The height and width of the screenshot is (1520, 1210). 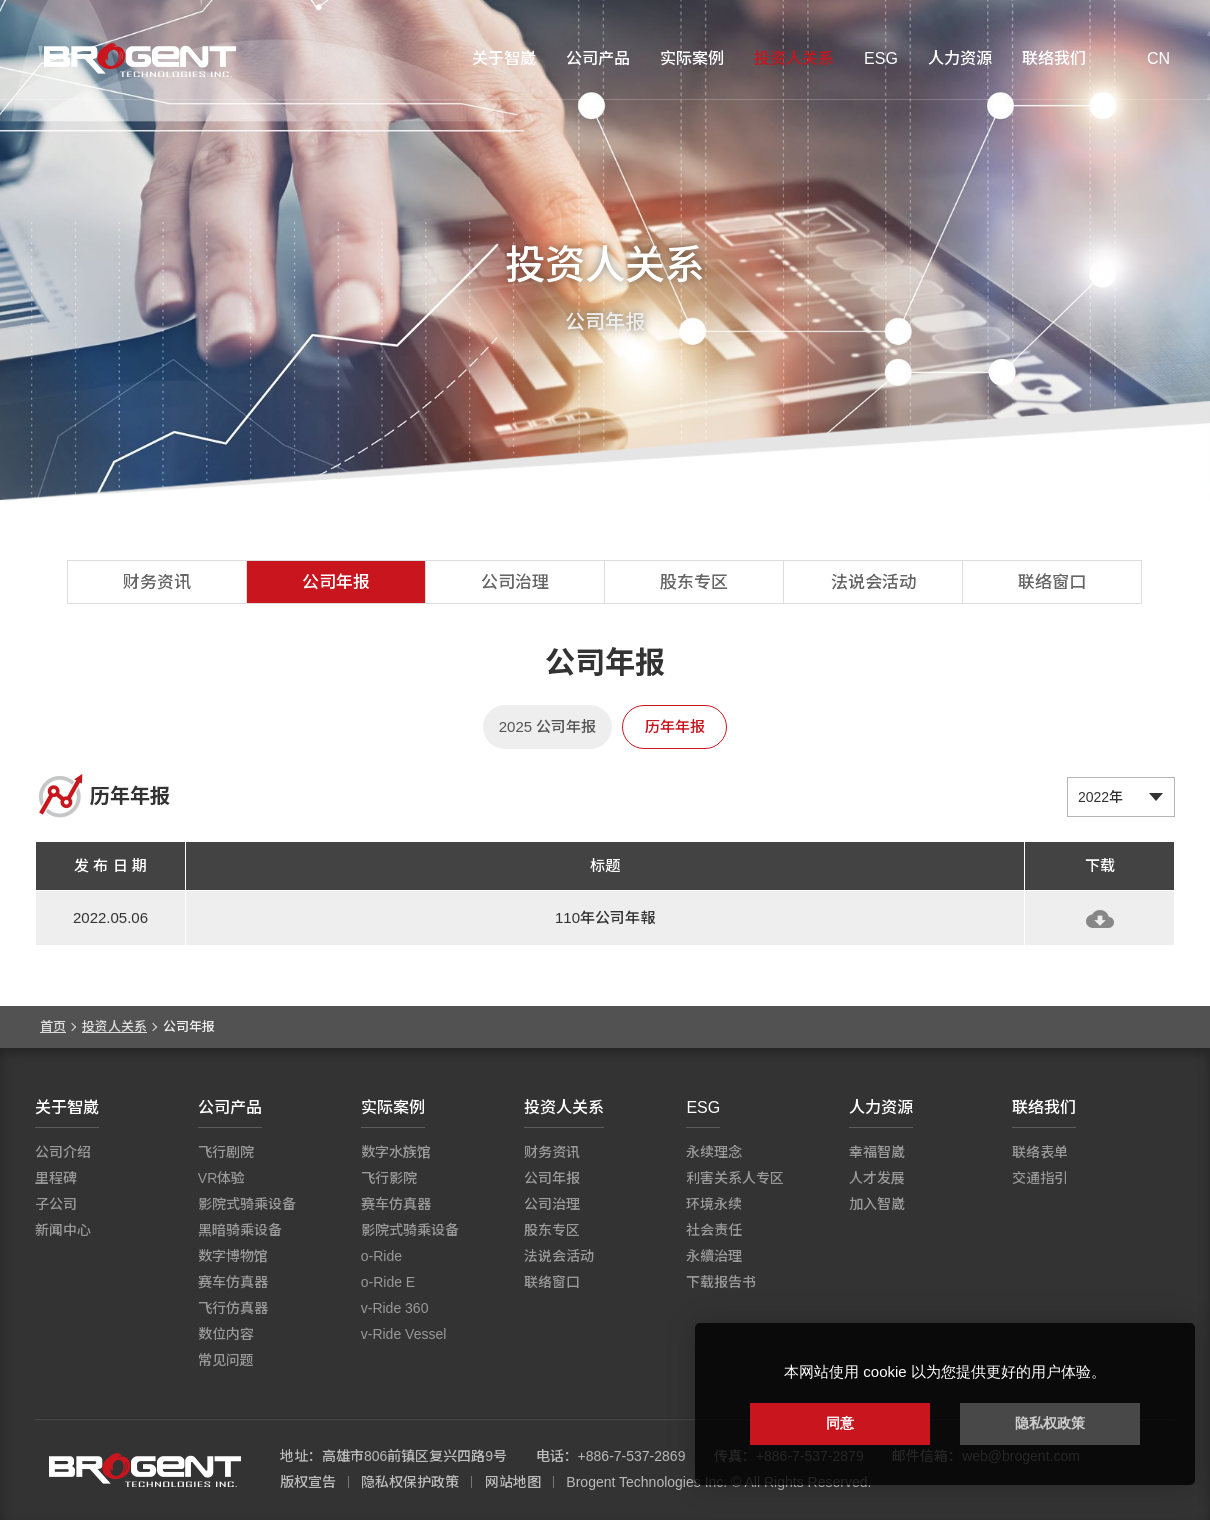 I want to click on 常见问题, so click(x=226, y=1360).